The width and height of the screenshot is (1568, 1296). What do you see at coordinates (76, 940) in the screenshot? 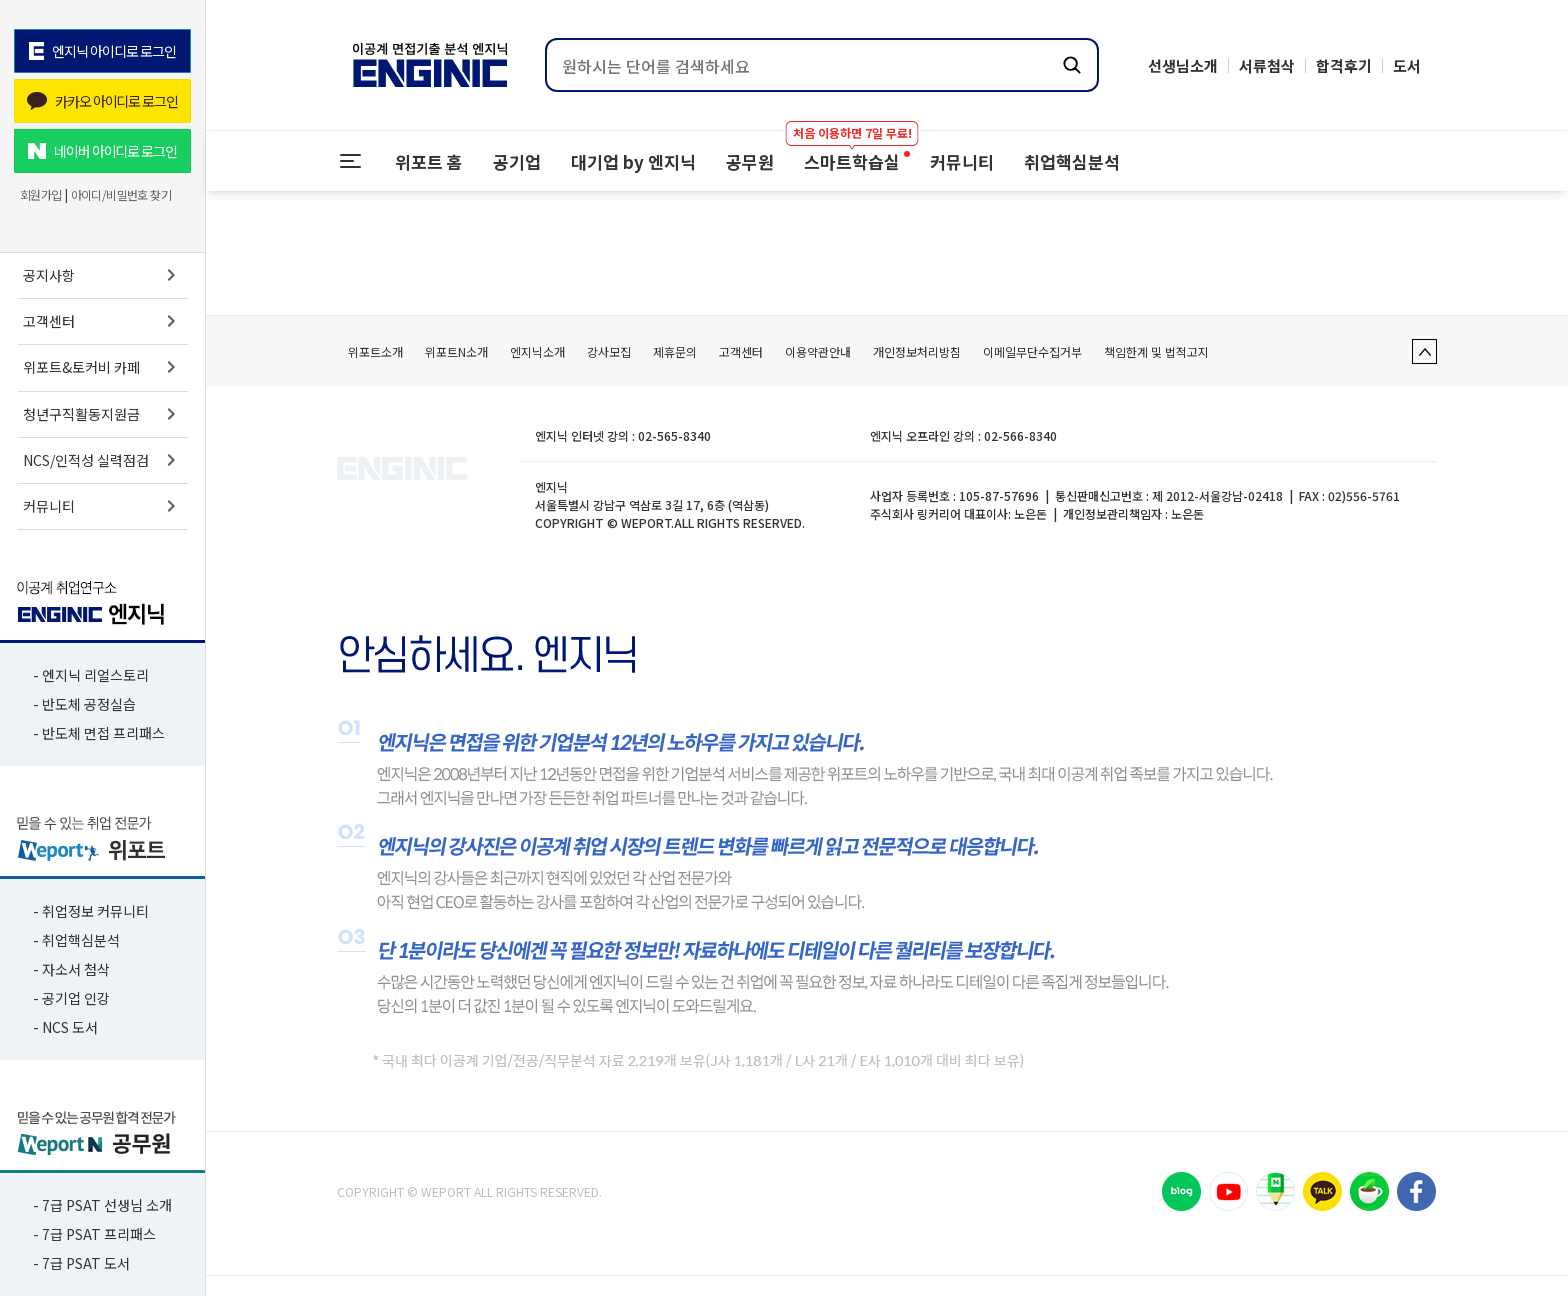
I see `- 취업핵심분석` at bounding box center [76, 940].